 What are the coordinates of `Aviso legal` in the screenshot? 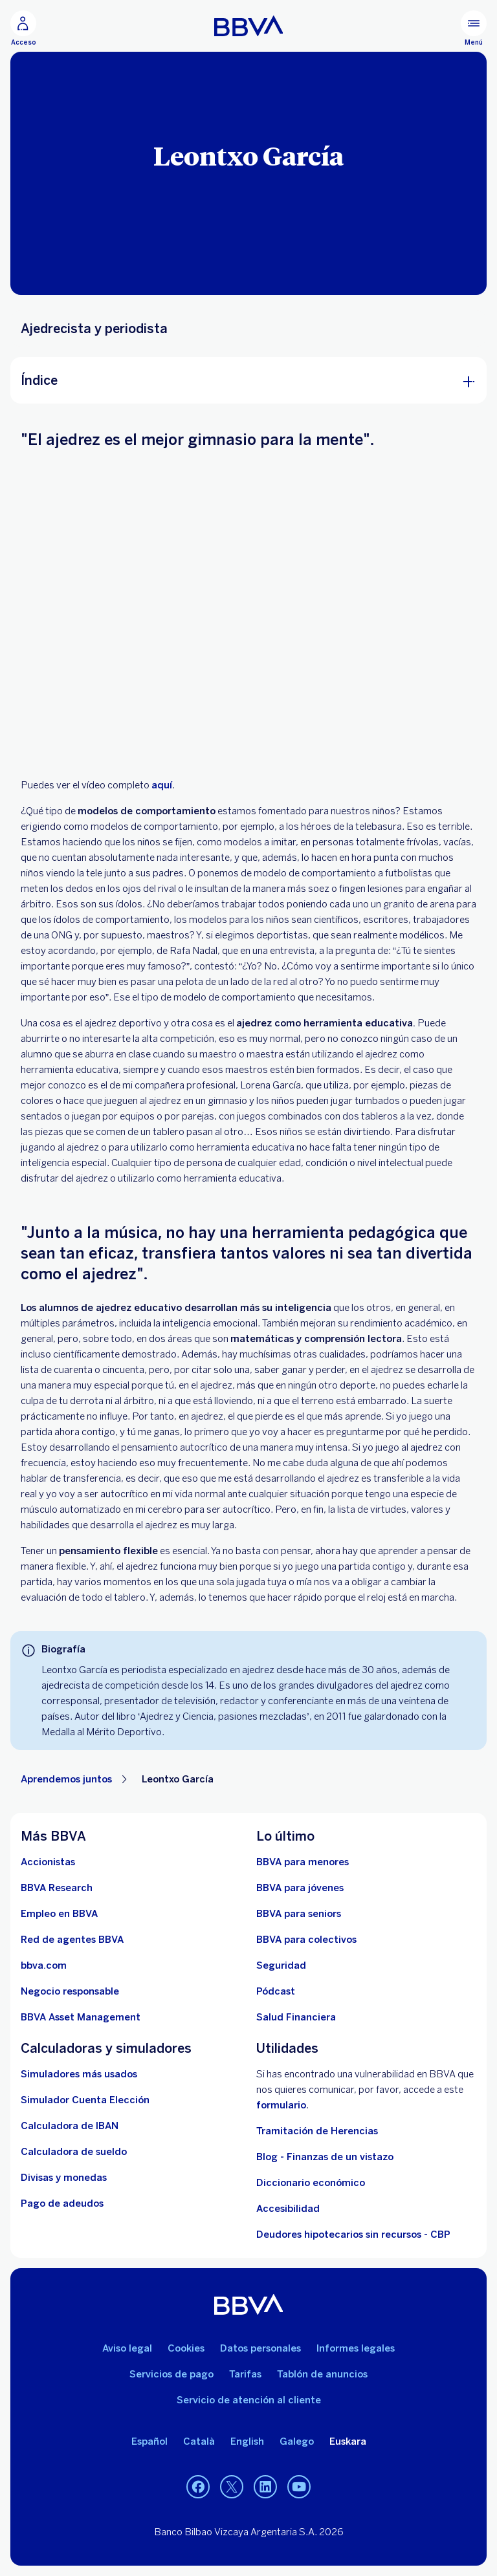 It's located at (127, 2348).